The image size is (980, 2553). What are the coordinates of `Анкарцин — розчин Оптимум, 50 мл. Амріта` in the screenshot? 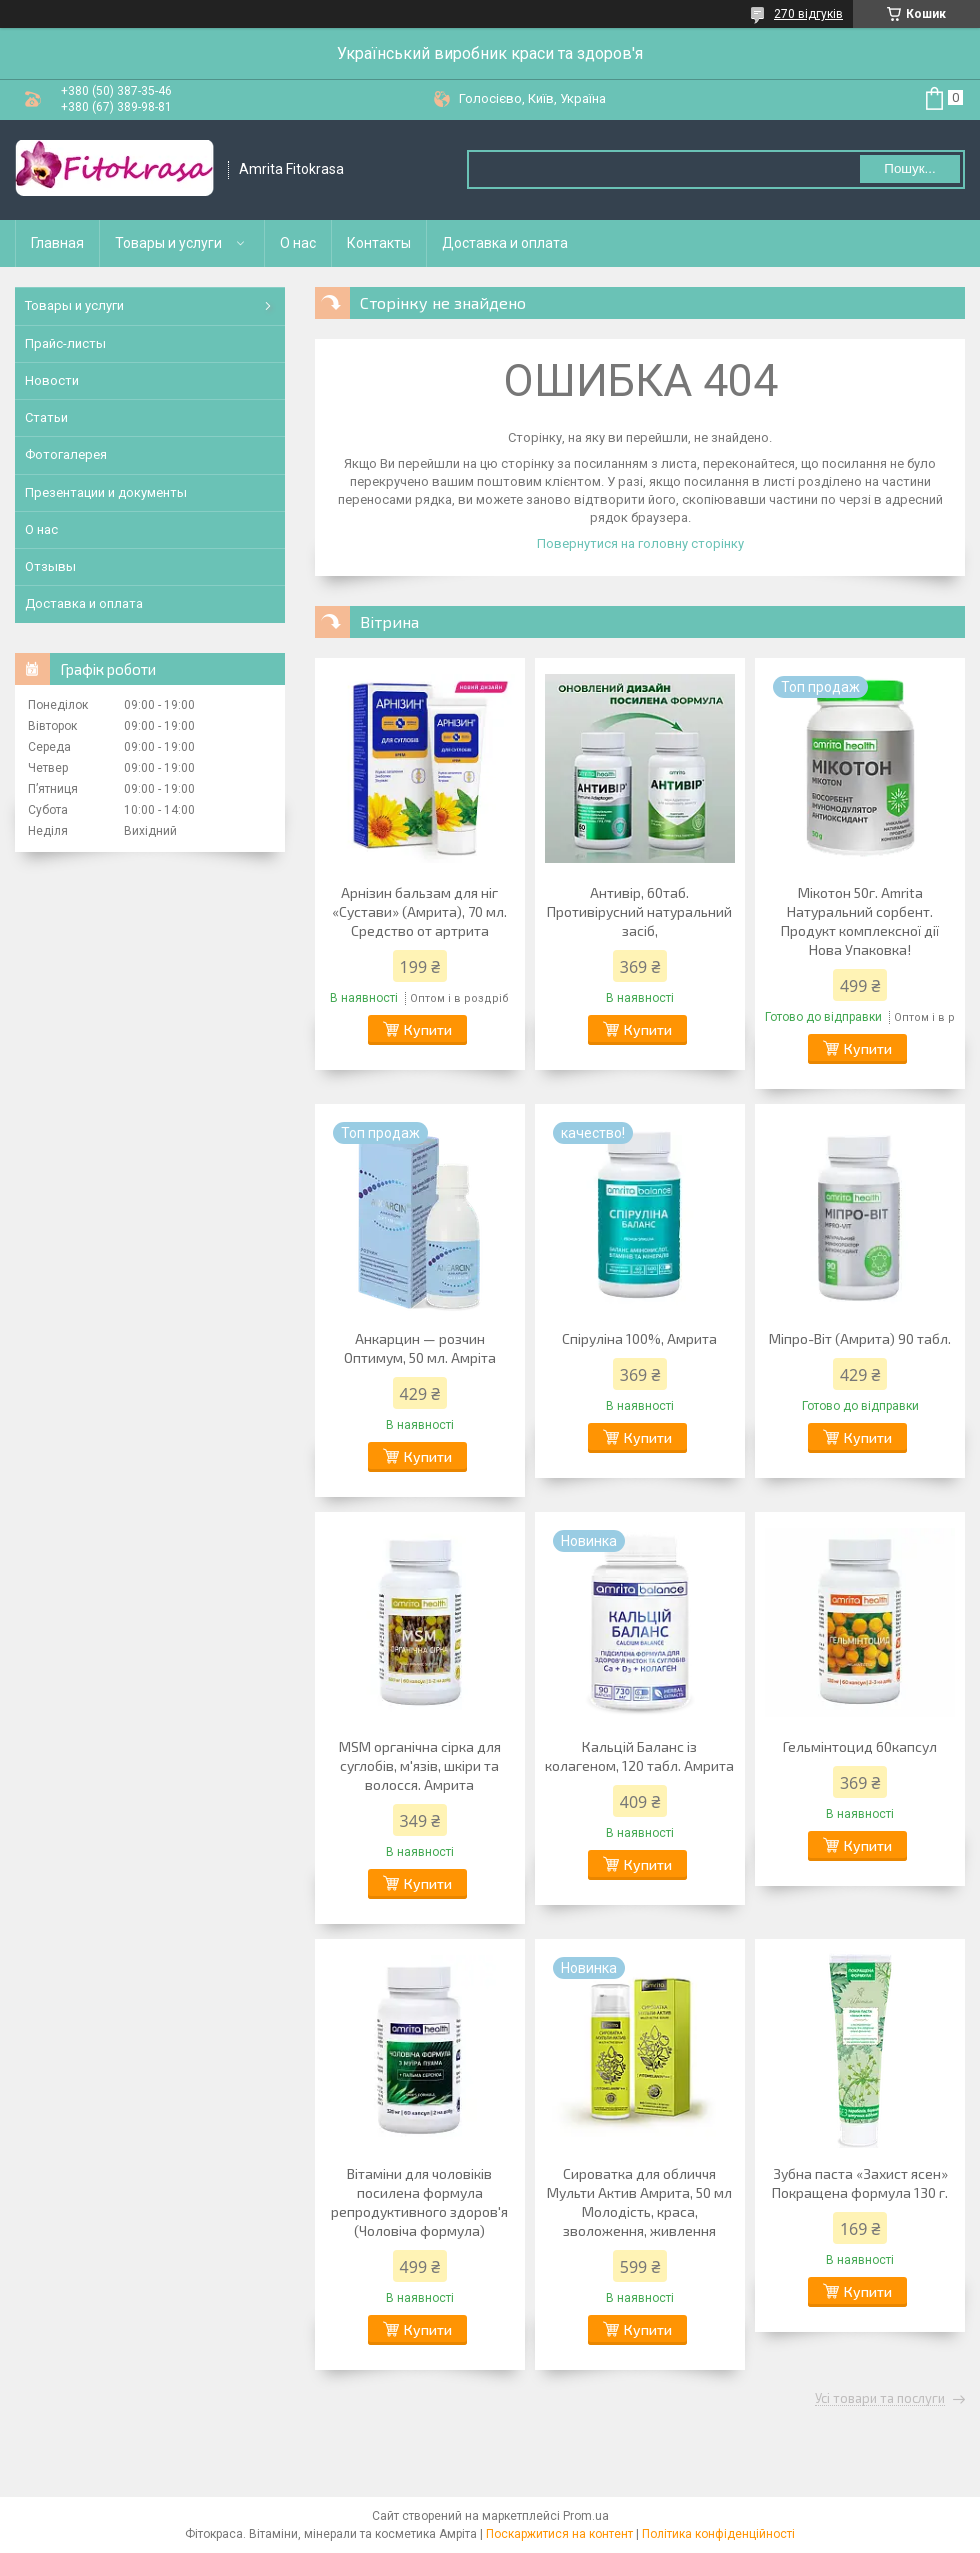 It's located at (420, 1348).